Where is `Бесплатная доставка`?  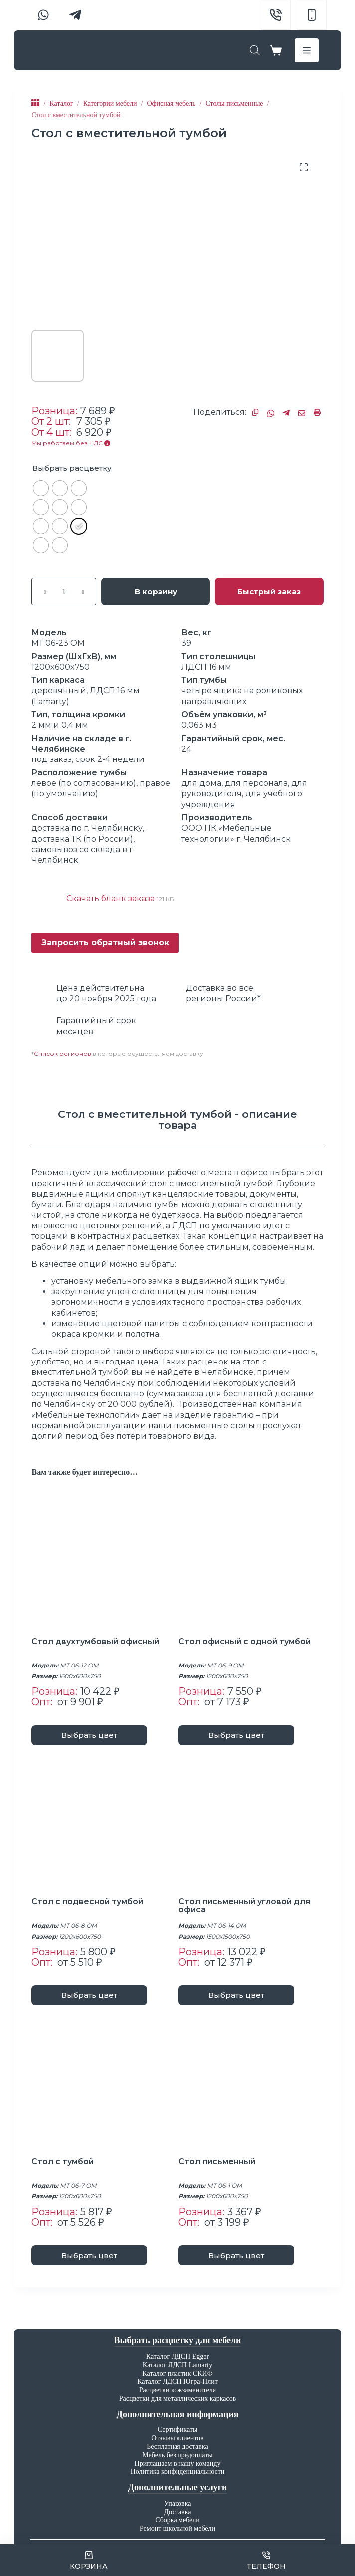
Бесплатная доставка is located at coordinates (177, 2446).